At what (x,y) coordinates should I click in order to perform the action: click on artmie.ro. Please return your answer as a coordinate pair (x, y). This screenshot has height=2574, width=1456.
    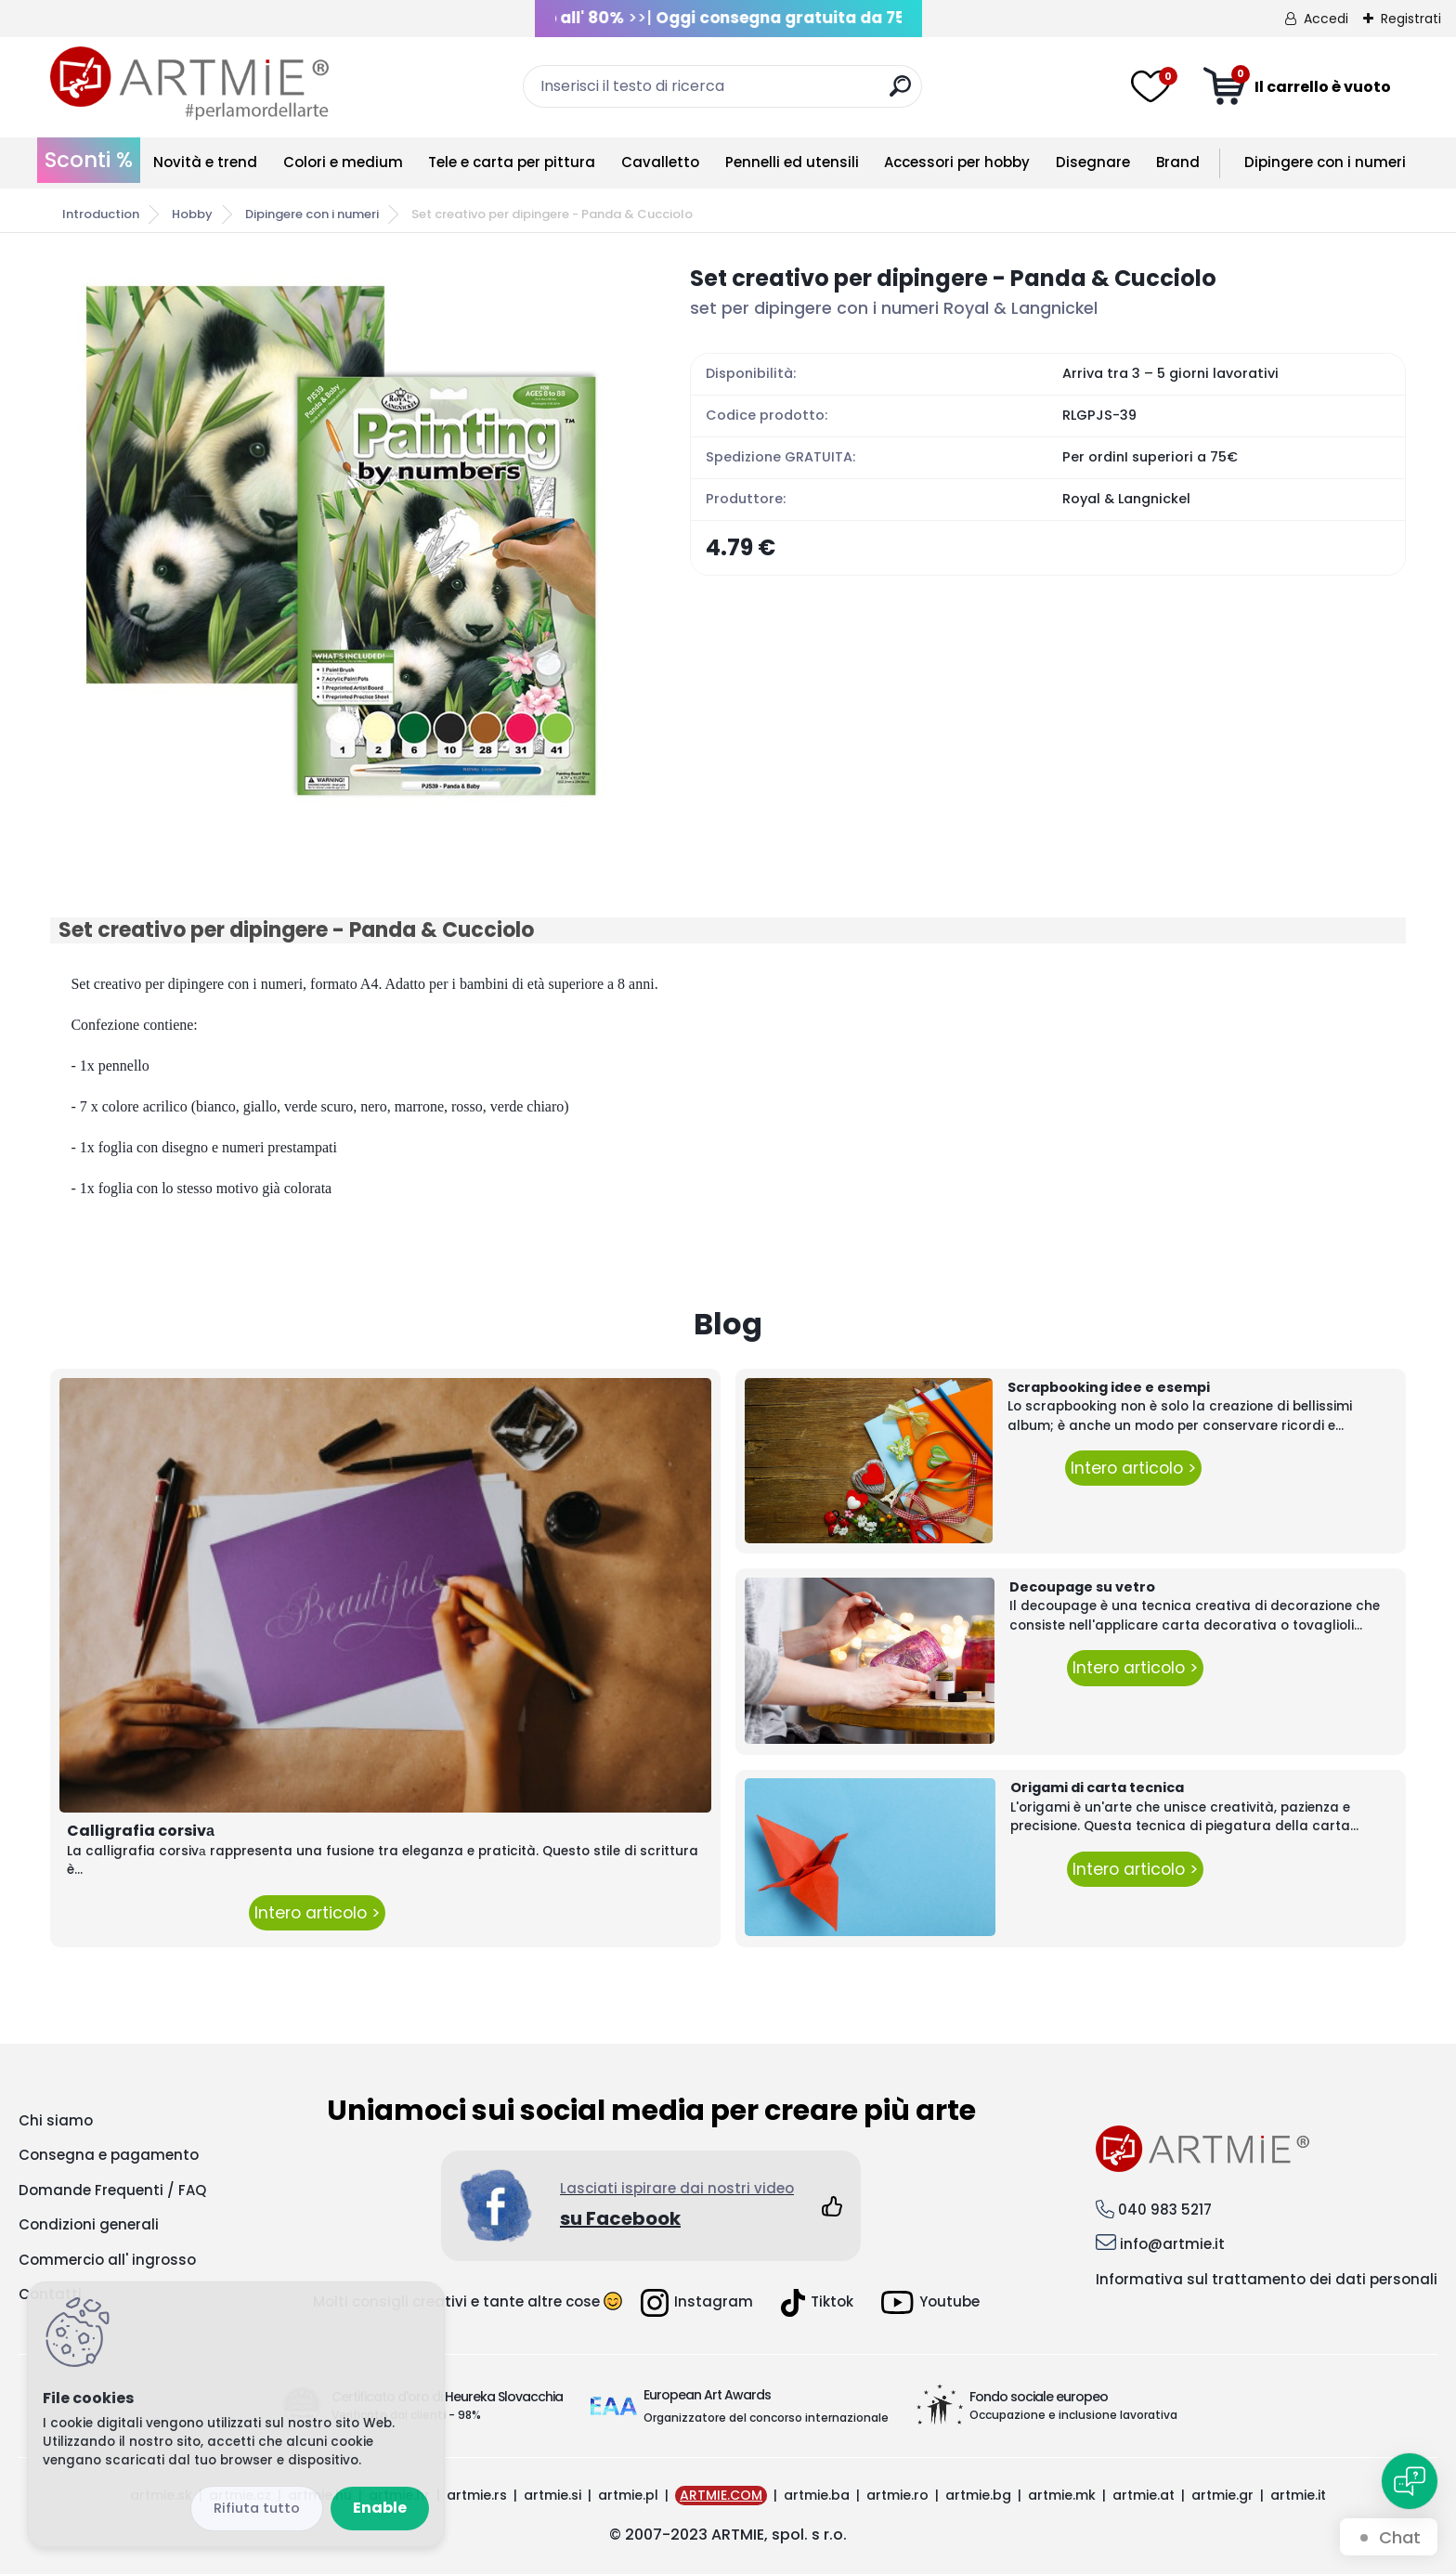
    Looking at the image, I should click on (897, 2495).